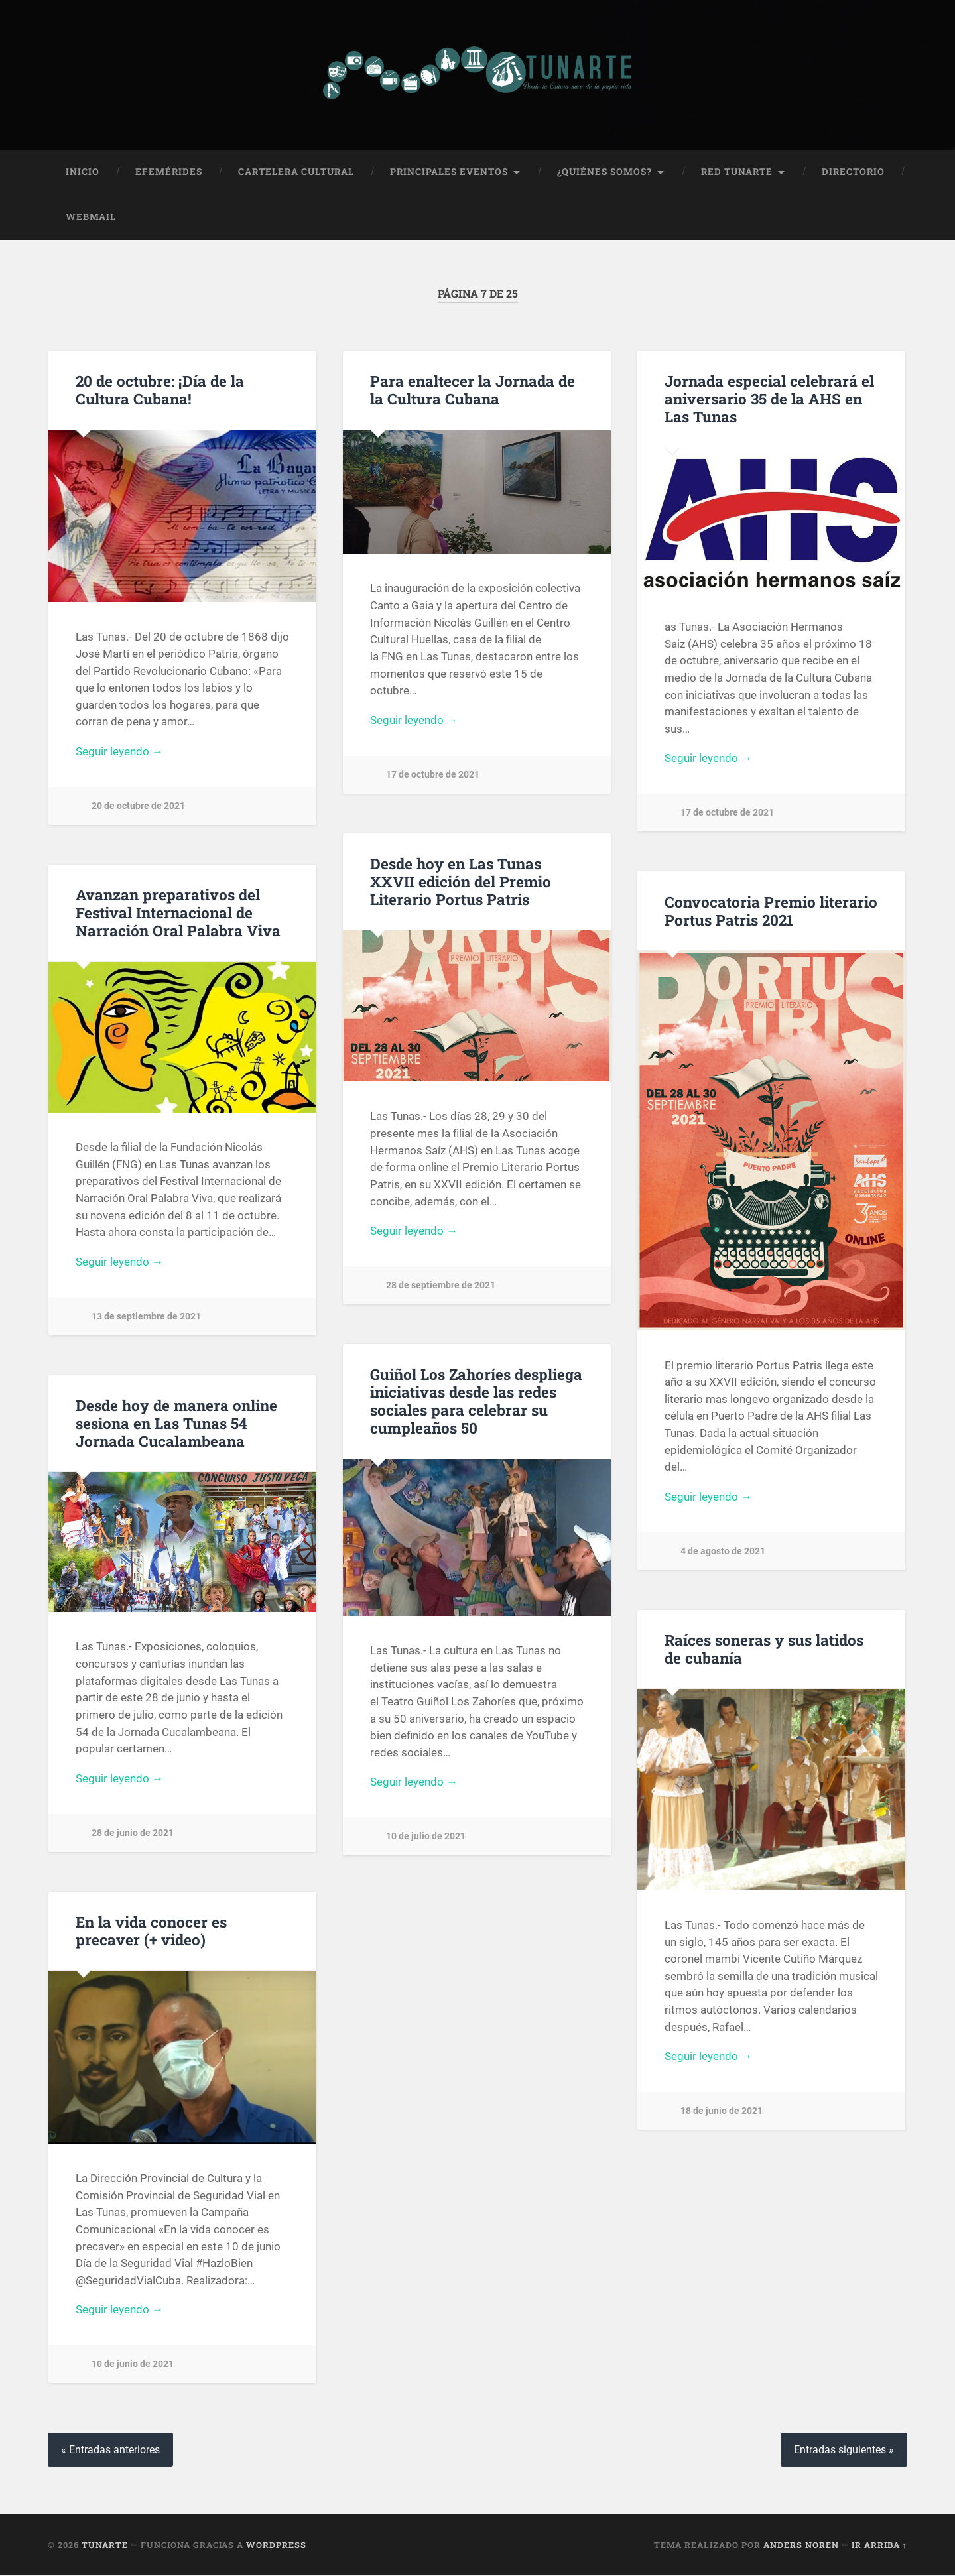 This screenshot has width=955, height=2576. What do you see at coordinates (771, 911) in the screenshot?
I see `Convocatoria Premio literario Portus Patris 2021` at bounding box center [771, 911].